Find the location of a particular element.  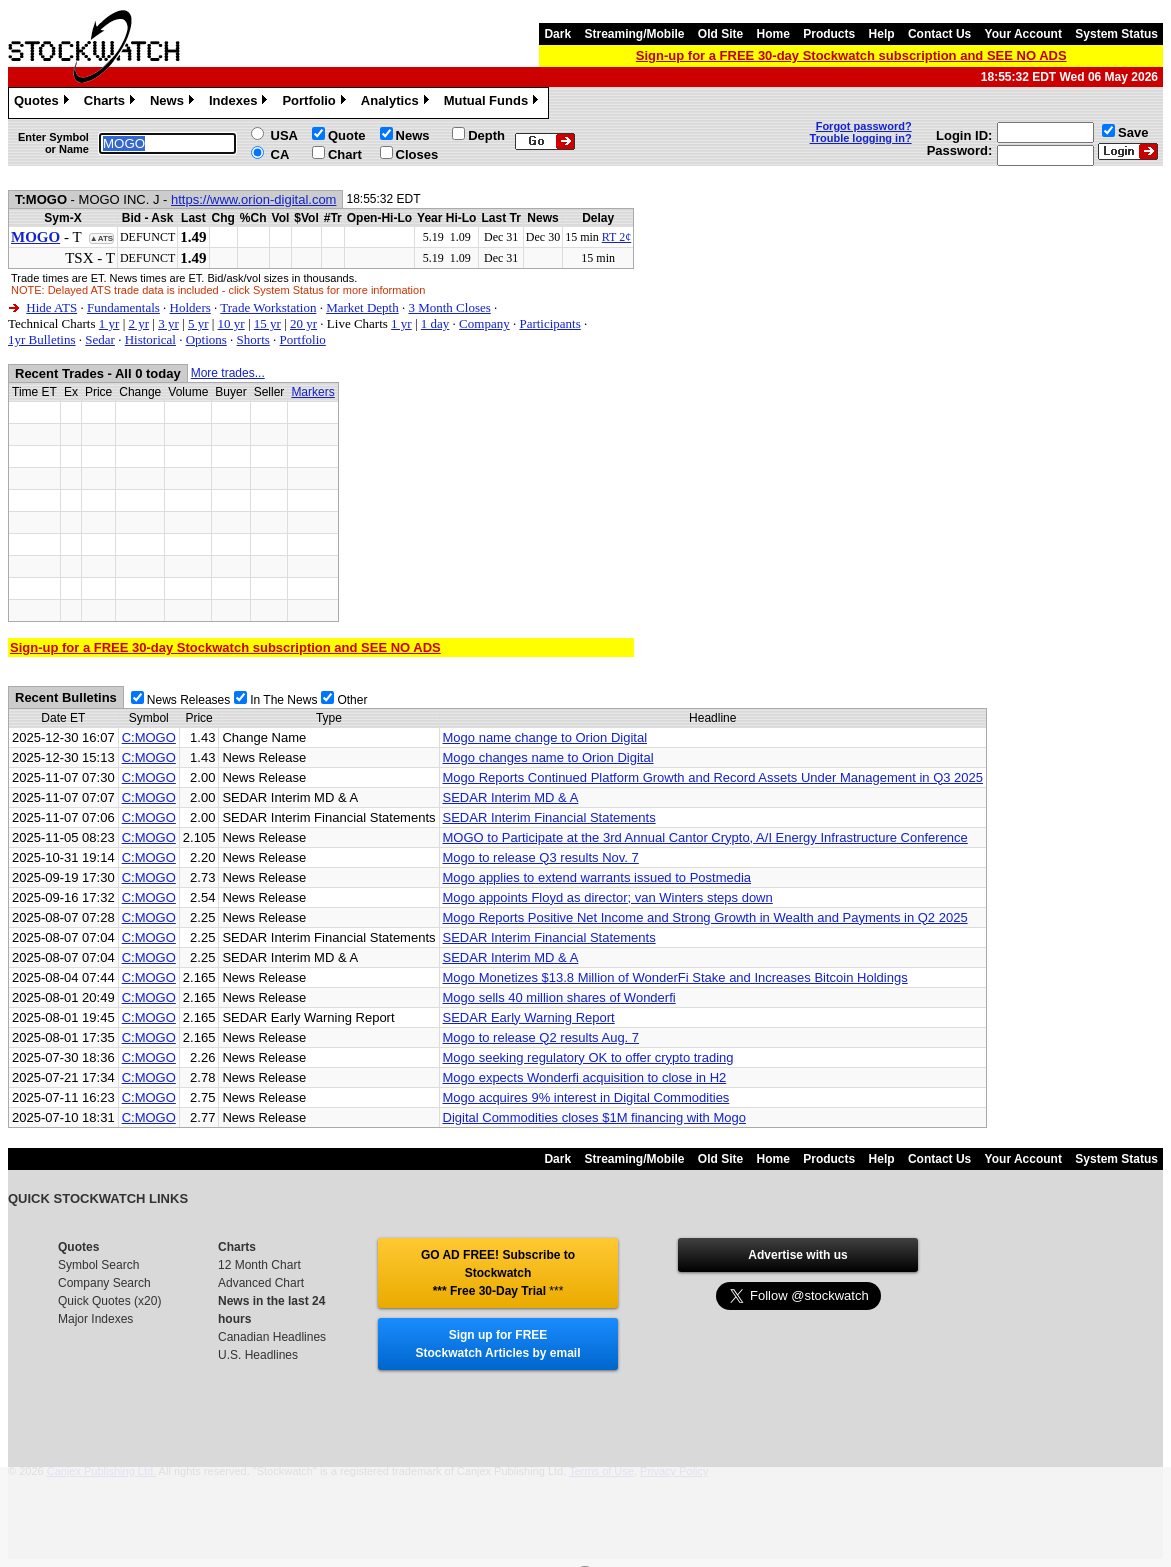

Analytics is located at coordinates (397, 103).